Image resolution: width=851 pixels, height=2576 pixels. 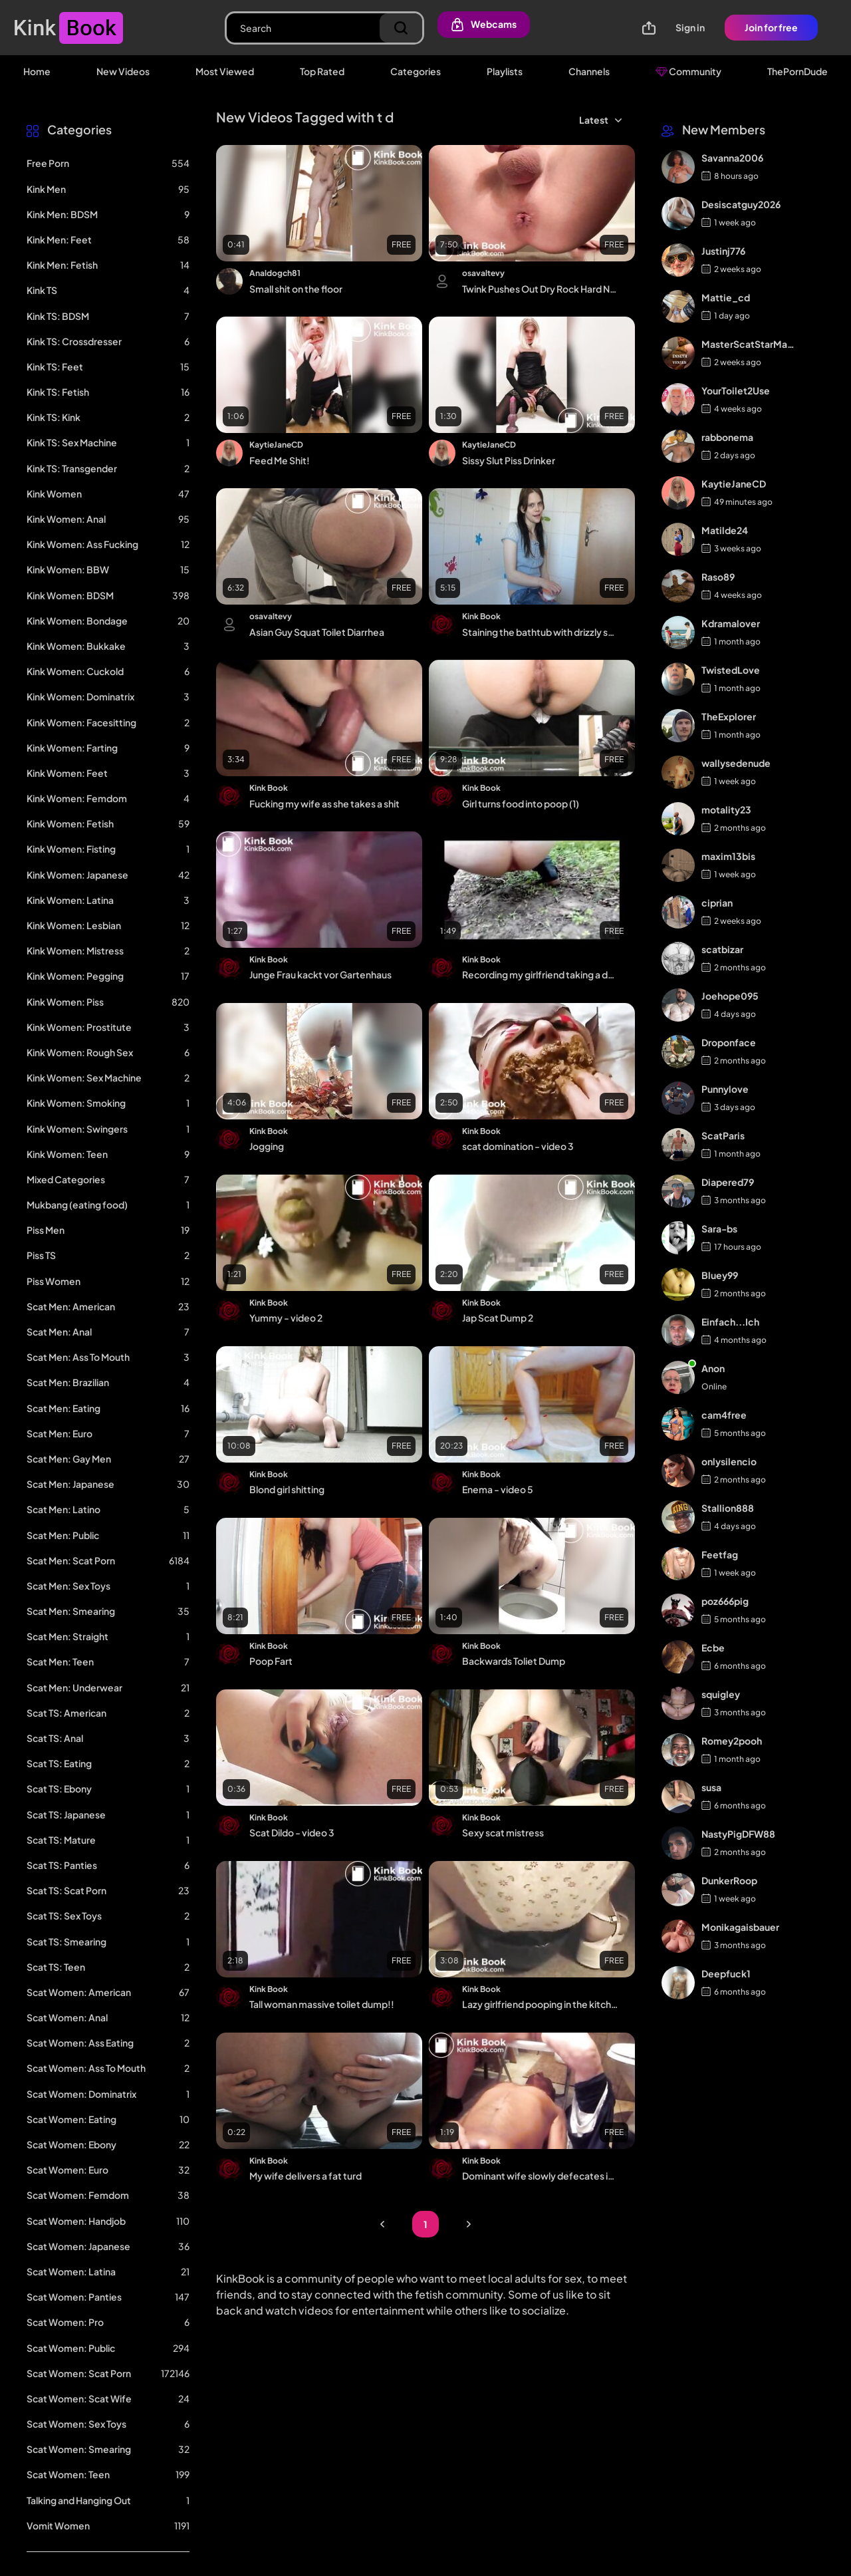 I want to click on NastyPigDFW88, so click(x=738, y=1834).